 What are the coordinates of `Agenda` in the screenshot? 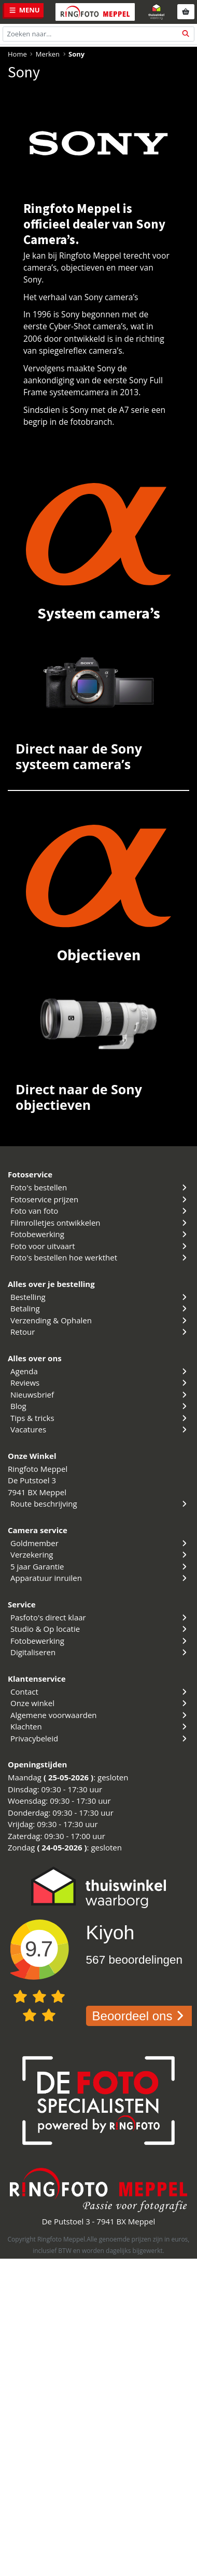 It's located at (99, 1371).